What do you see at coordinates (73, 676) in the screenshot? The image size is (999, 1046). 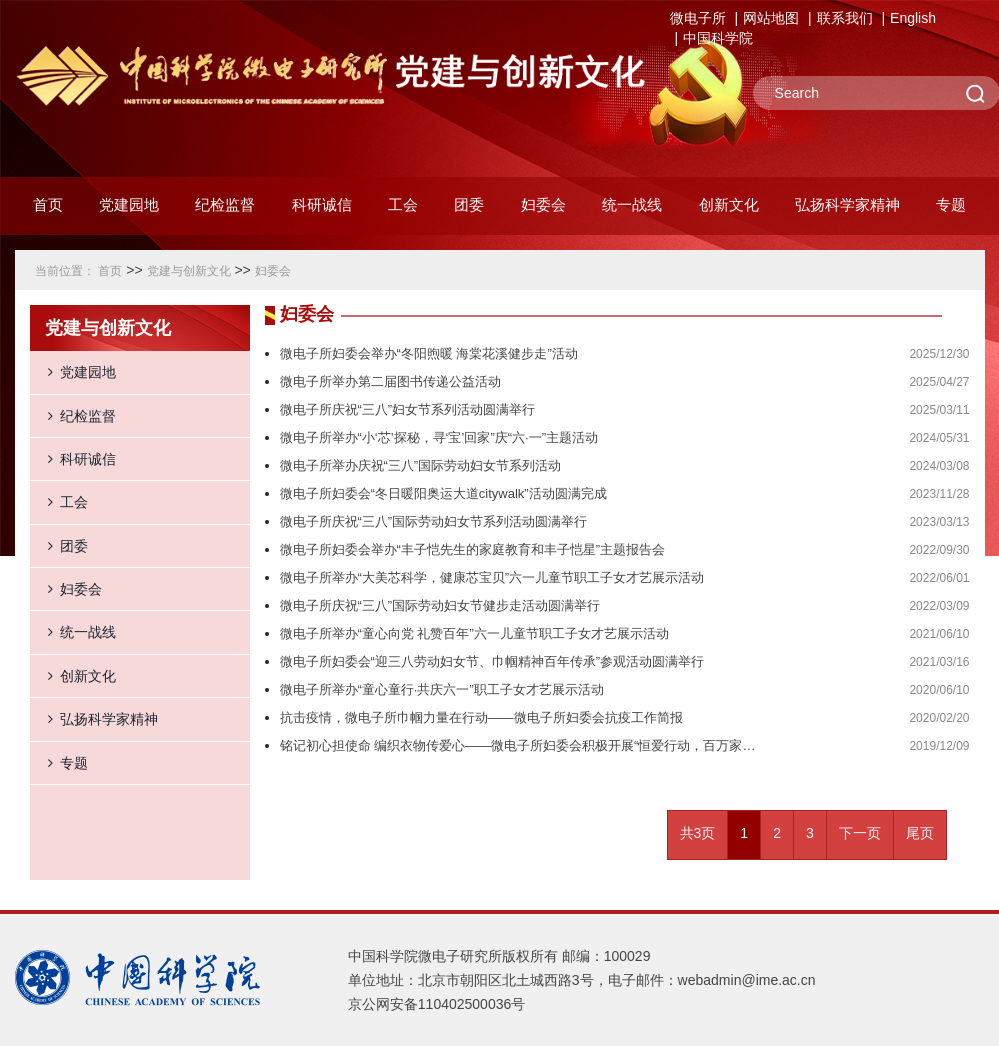 I see `创新文化` at bounding box center [73, 676].